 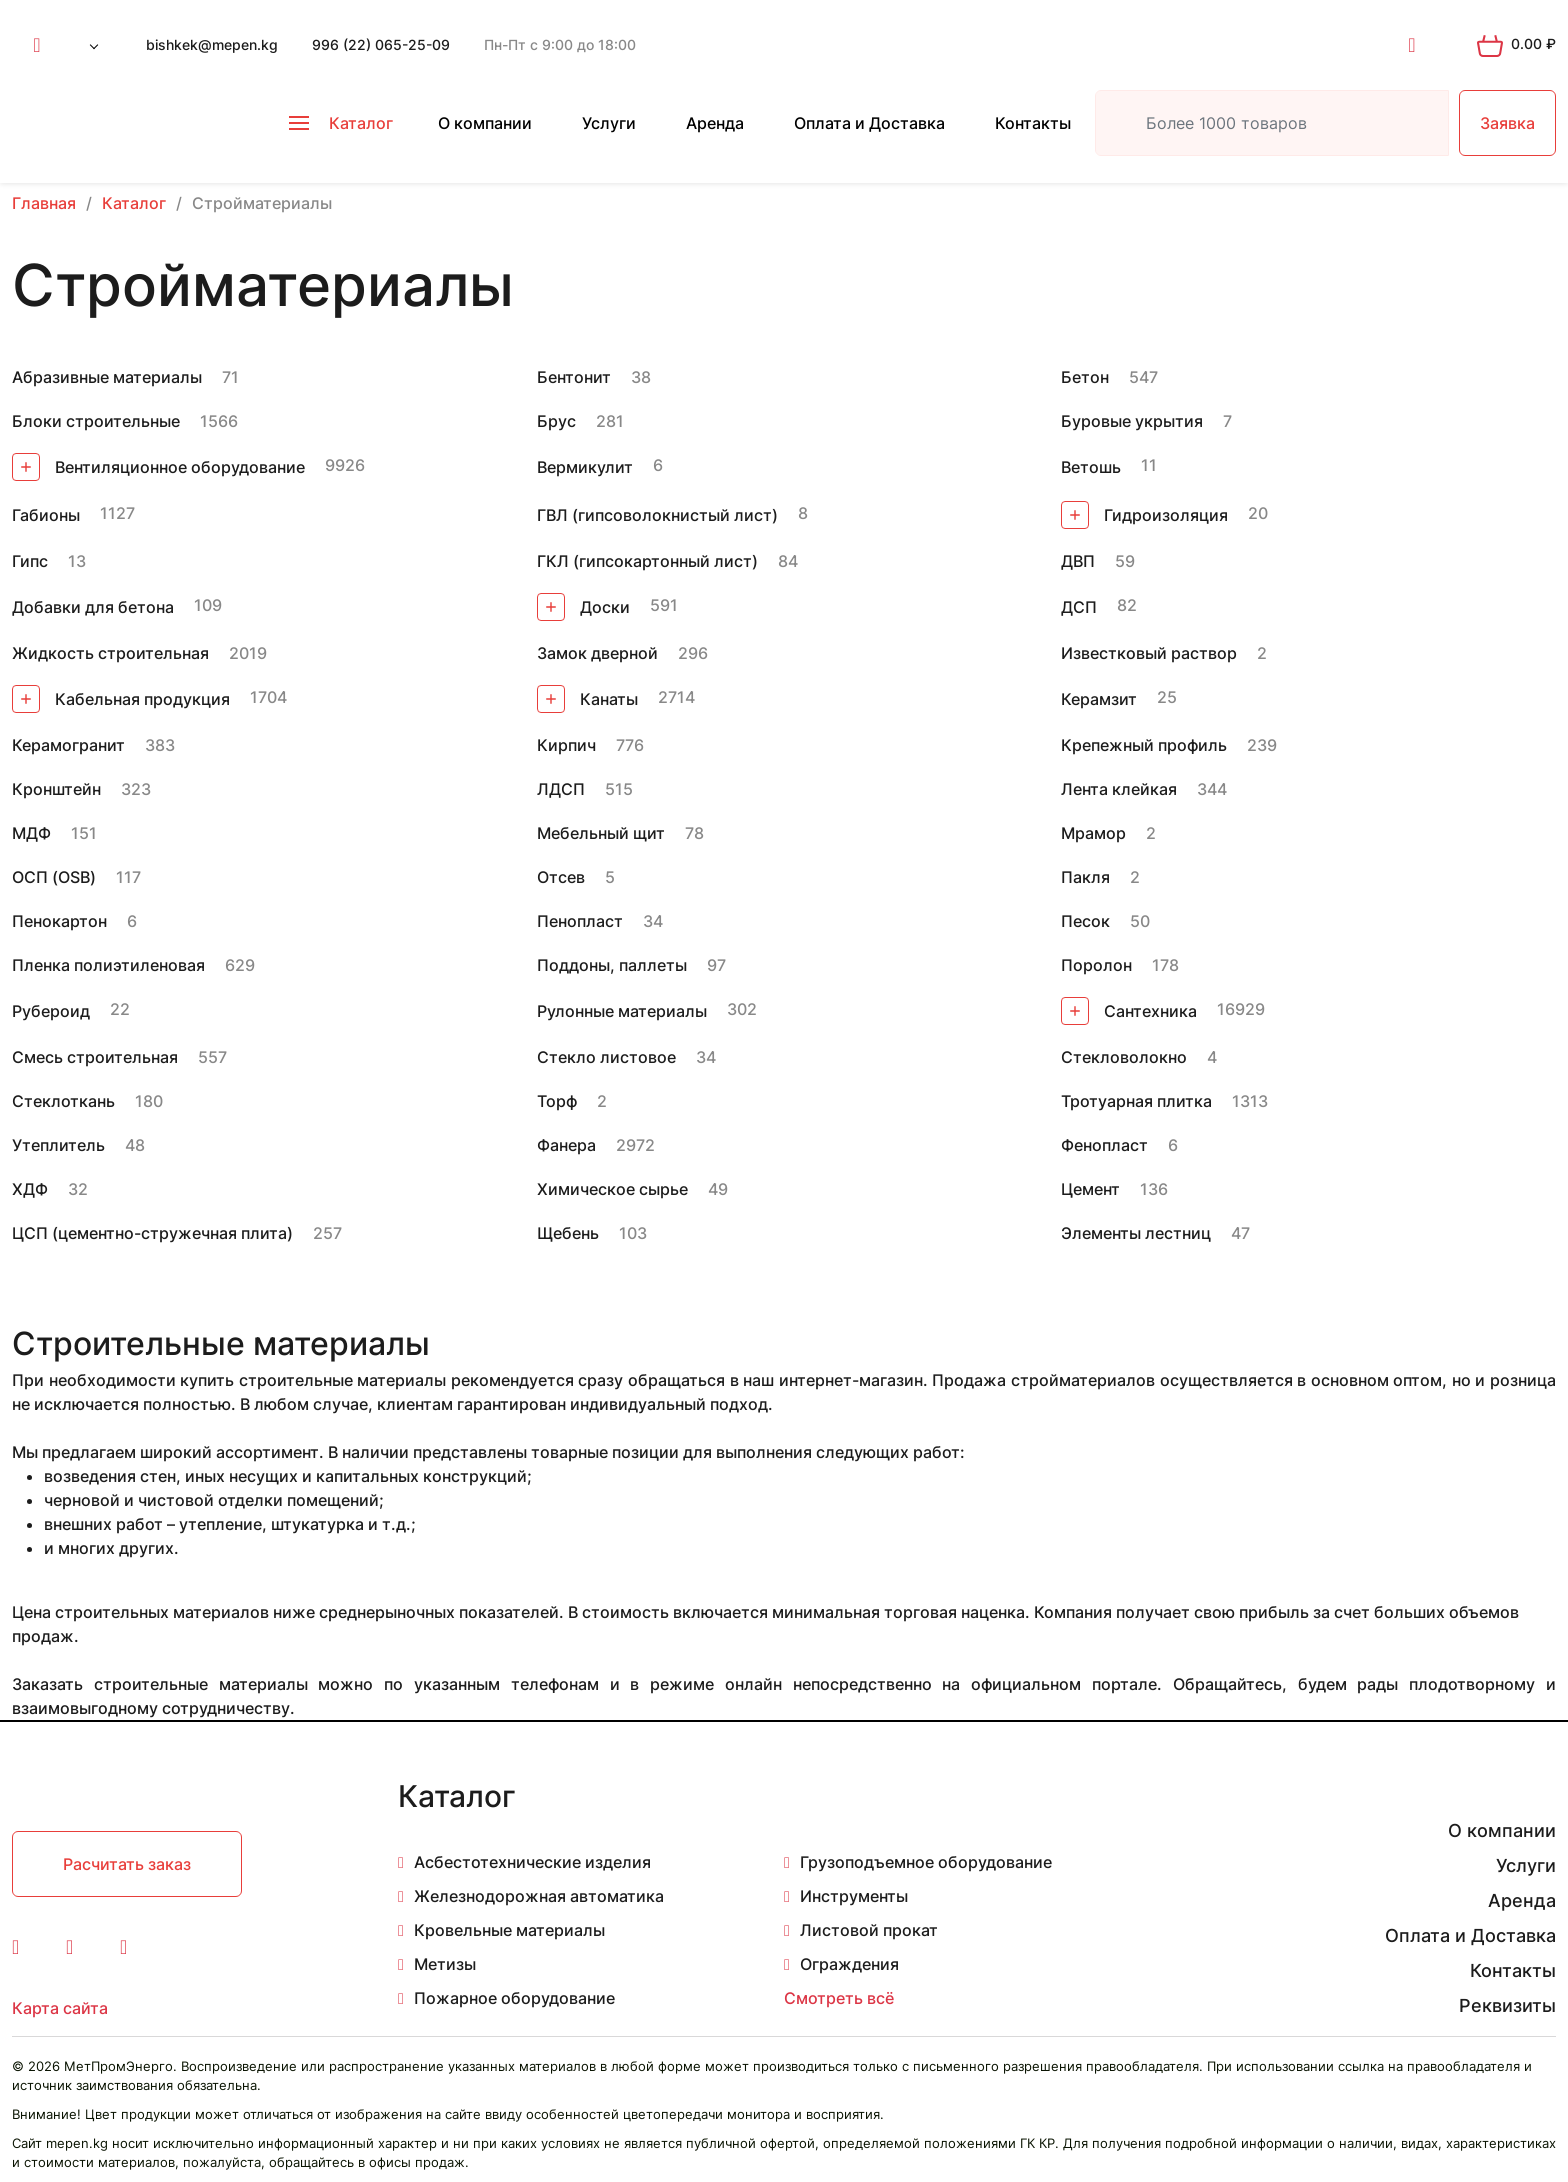 I want to click on Торф, so click(x=557, y=1101).